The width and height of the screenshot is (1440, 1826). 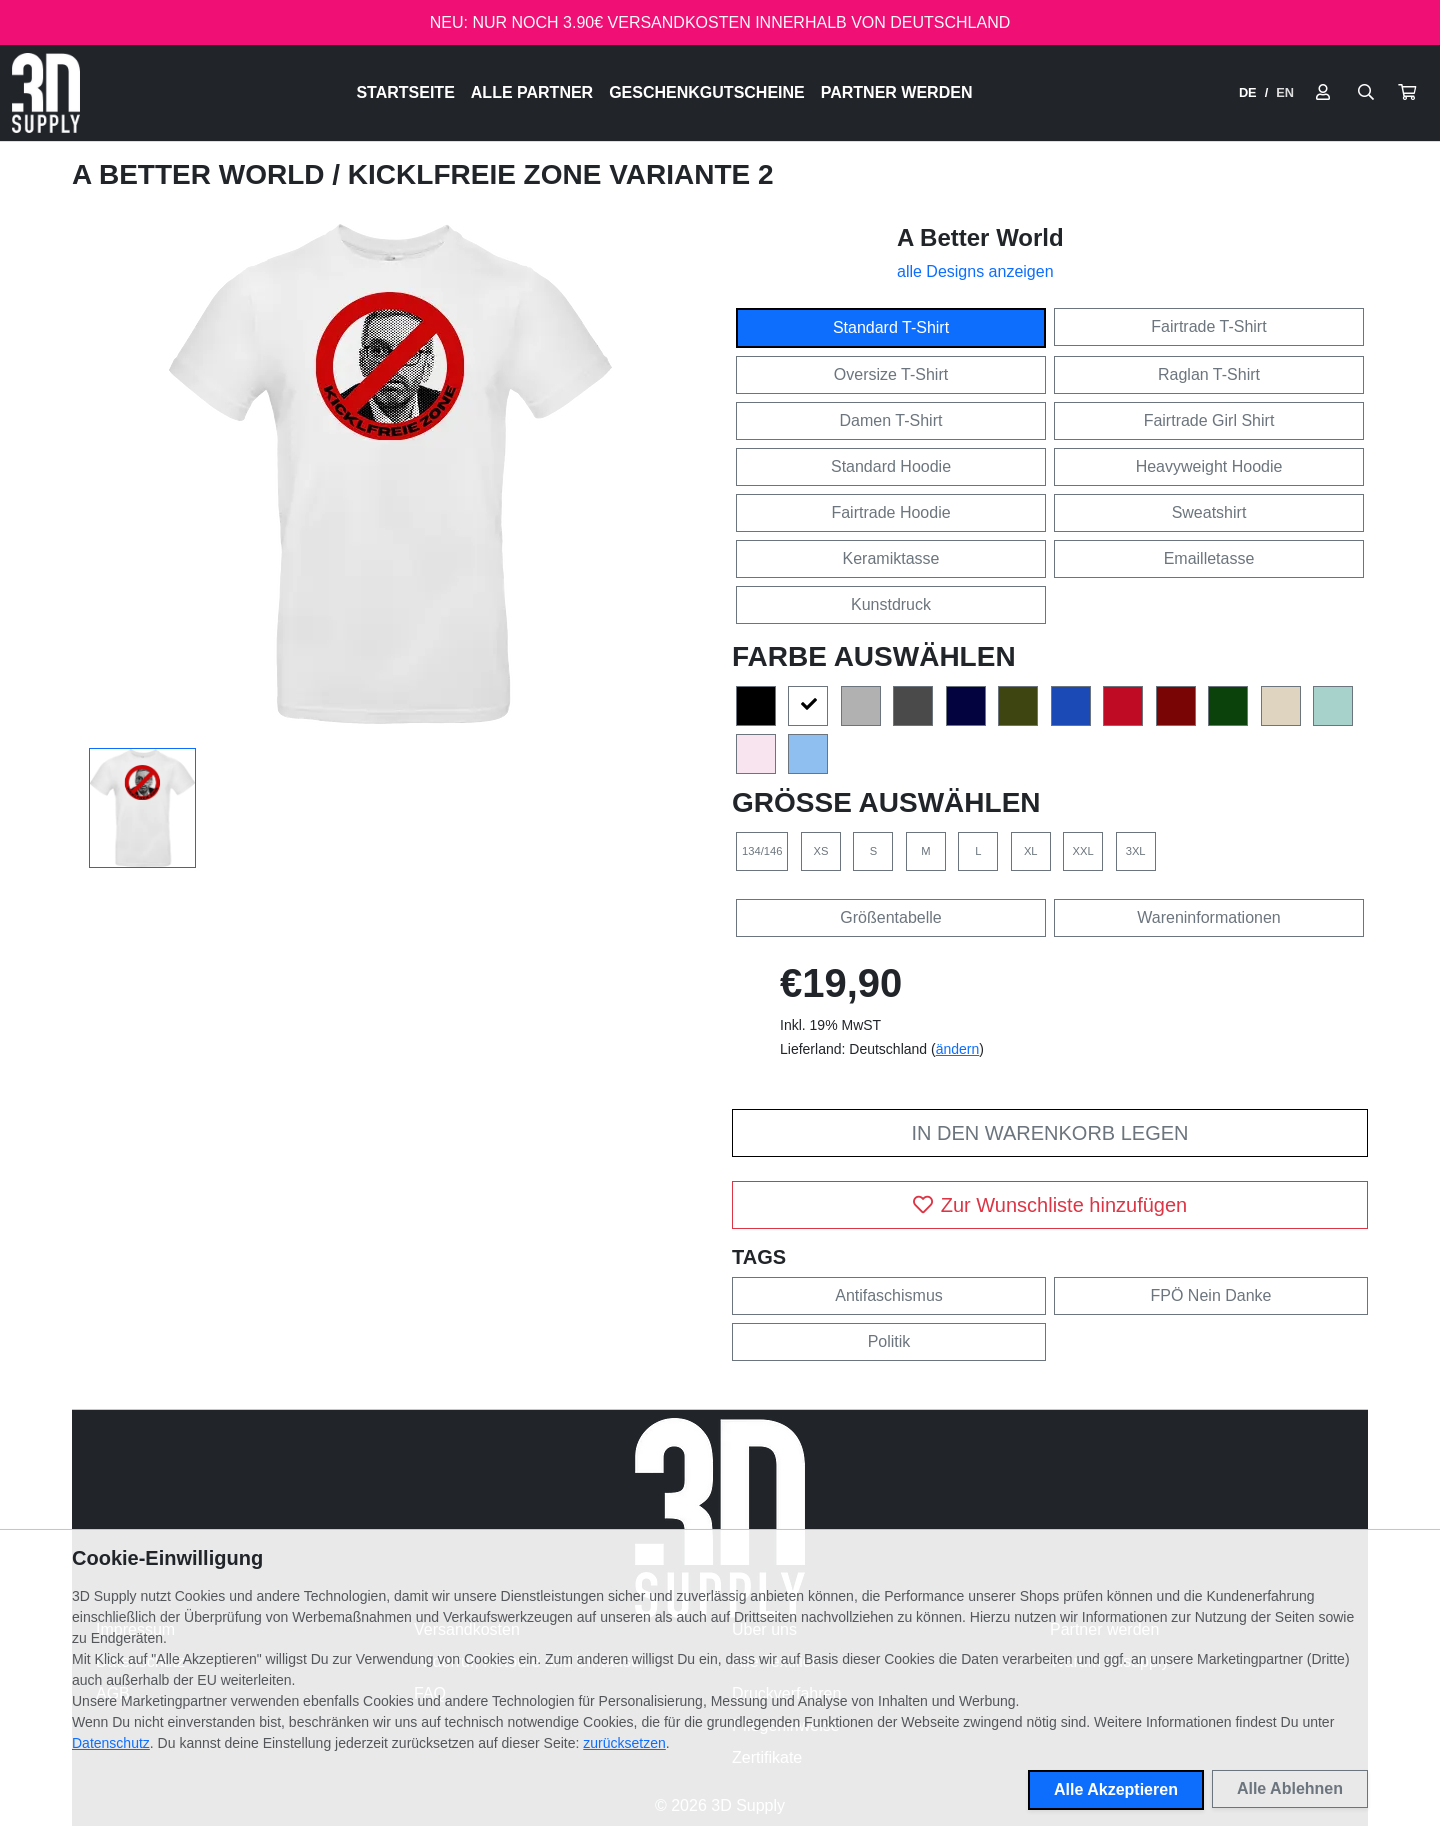 I want to click on Größentabelle, so click(x=890, y=917).